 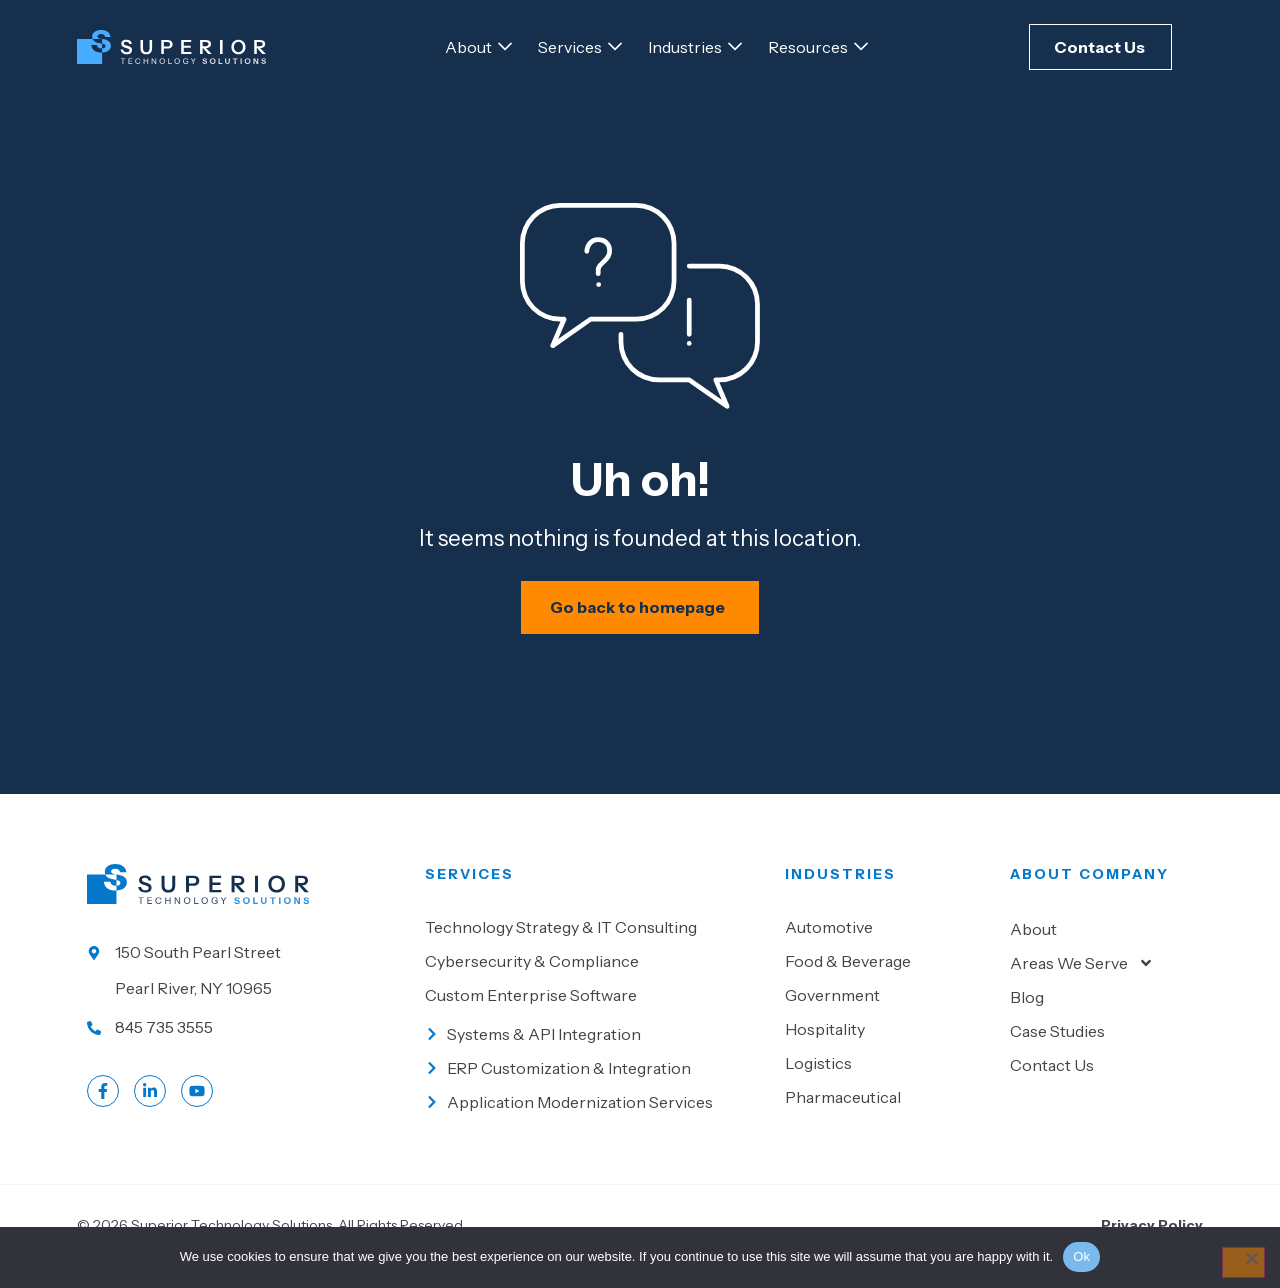 I want to click on [Go to Facebook profile], so click(x=103, y=1113).